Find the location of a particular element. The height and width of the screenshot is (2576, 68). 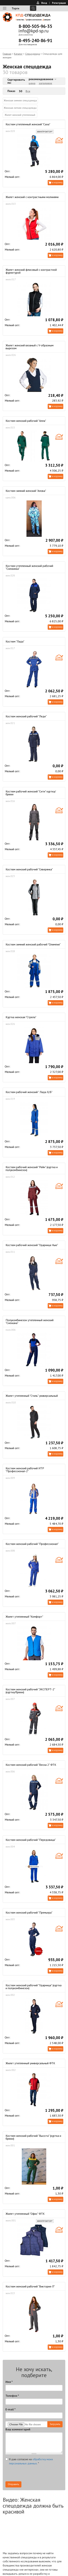

Телефон is located at coordinates (12, 2395).